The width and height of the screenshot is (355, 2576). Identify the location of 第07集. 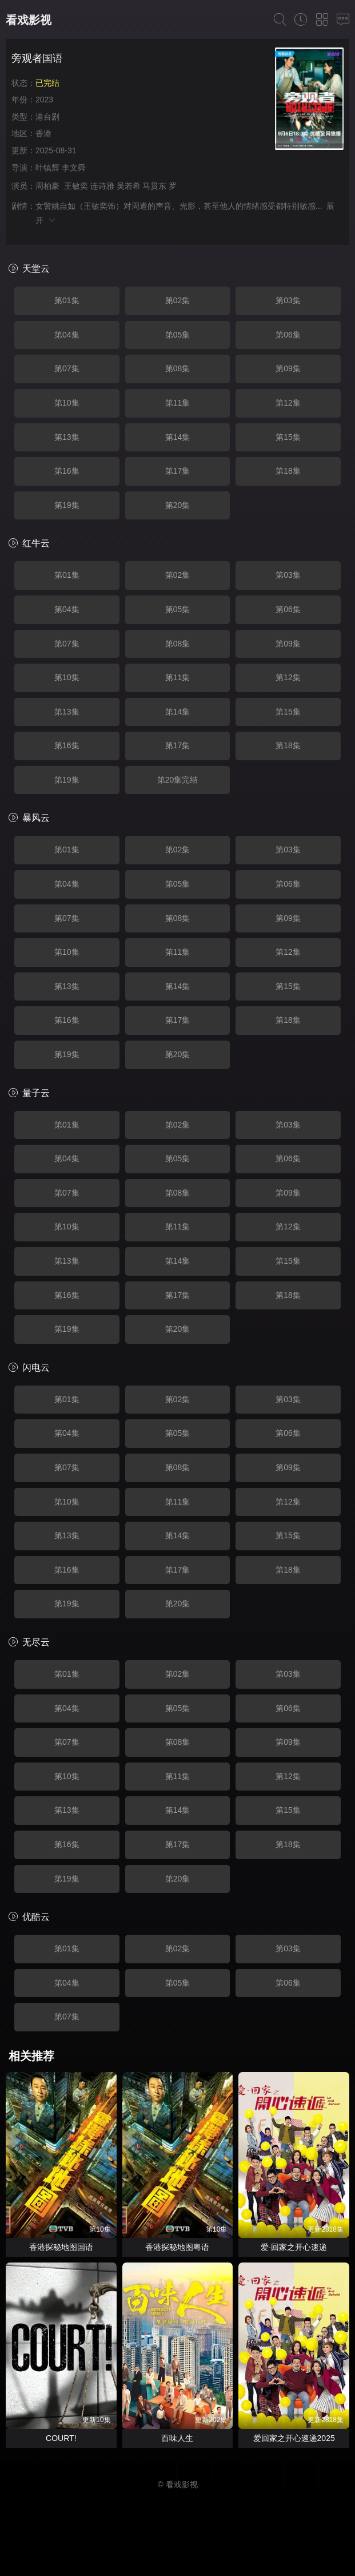
(66, 368).